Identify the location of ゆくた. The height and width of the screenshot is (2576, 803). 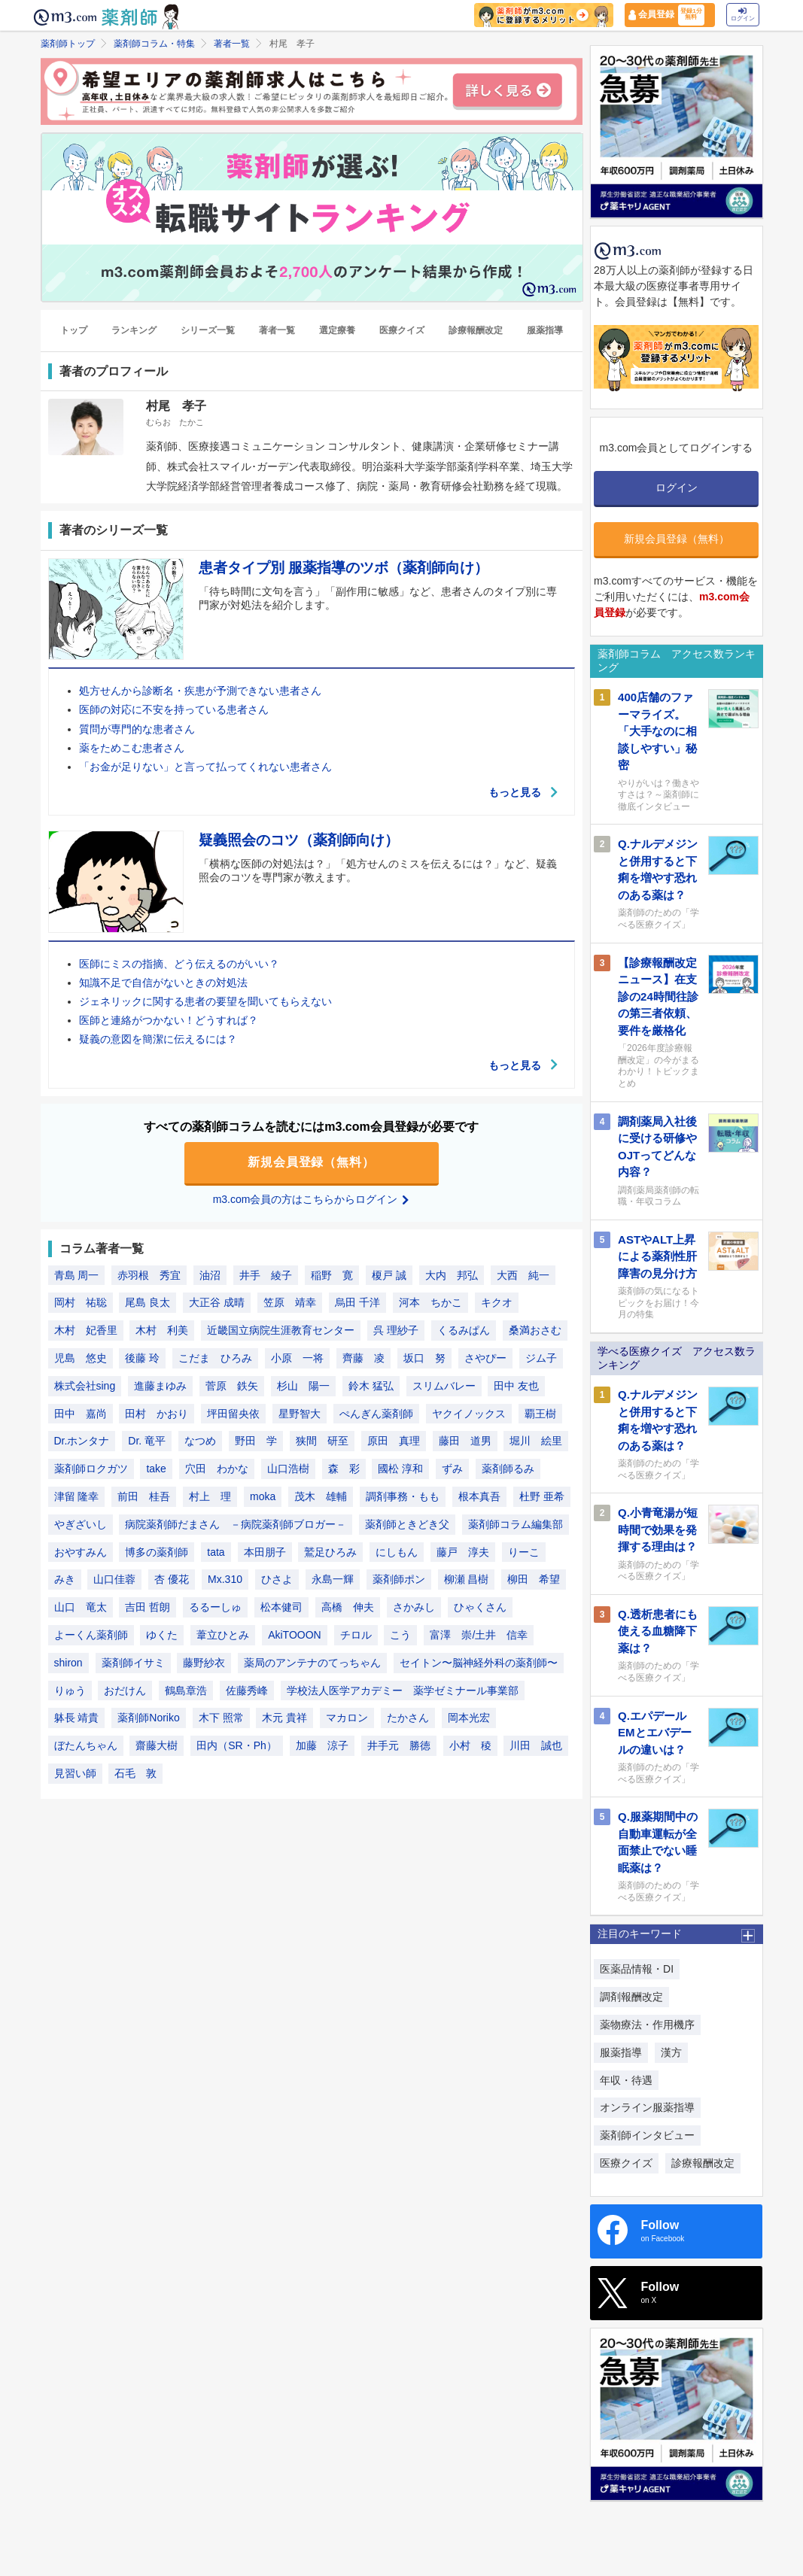
(162, 1635).